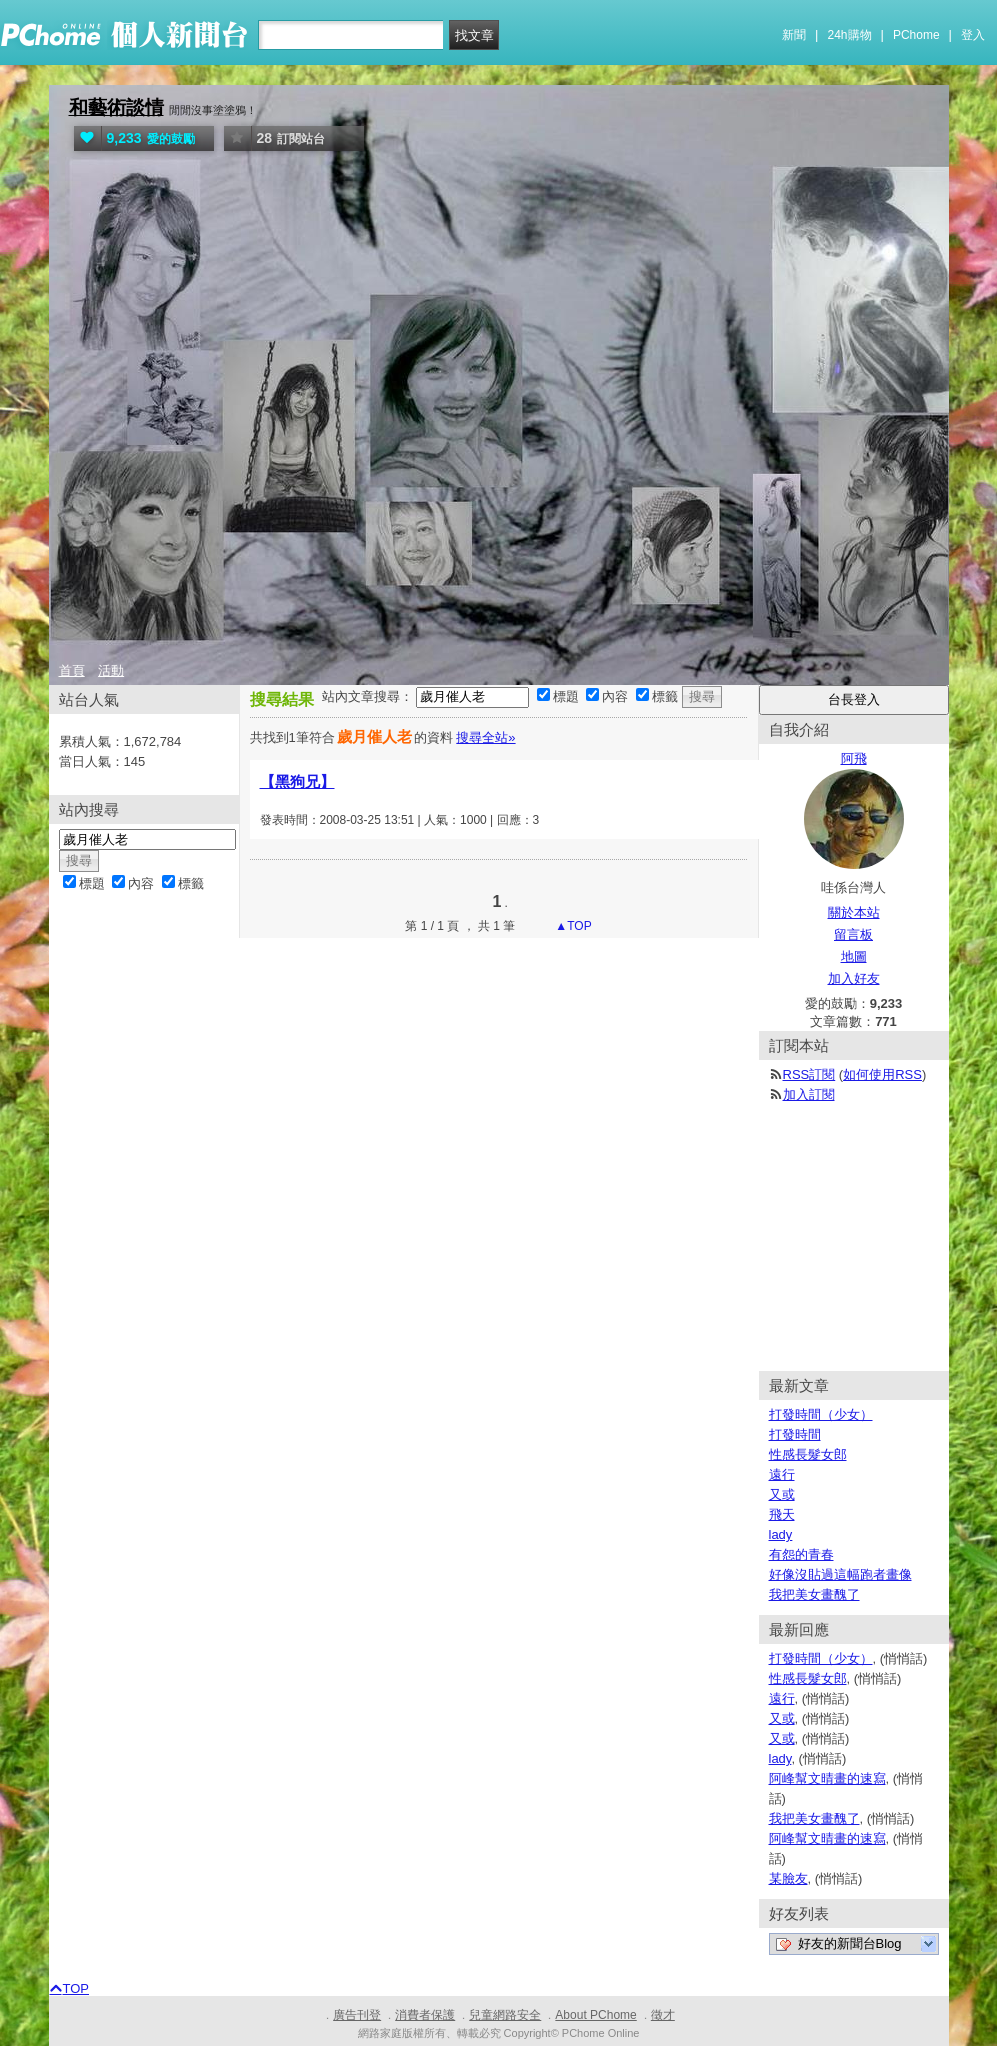 The width and height of the screenshot is (997, 2046). Describe the element at coordinates (853, 934) in the screenshot. I see `留言板` at that location.